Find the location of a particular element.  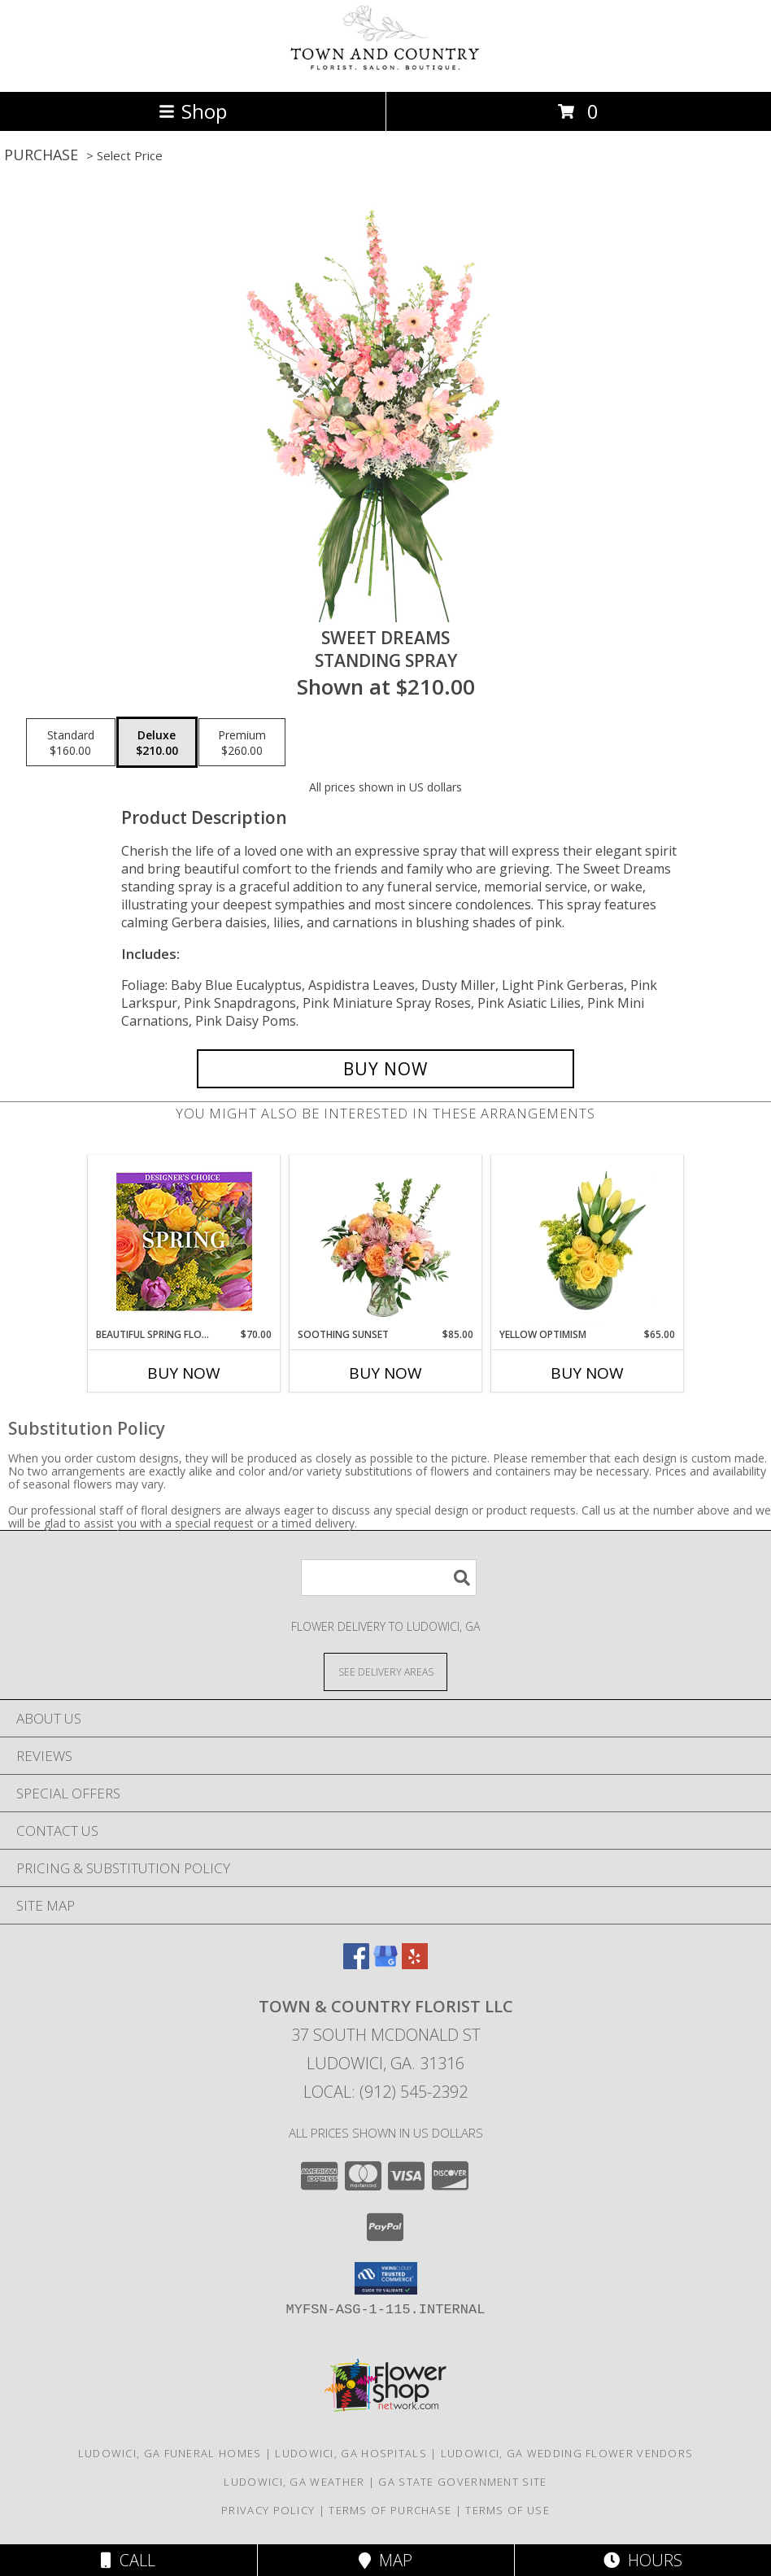

[View our Google Business Page] is located at coordinates (385, 1964).